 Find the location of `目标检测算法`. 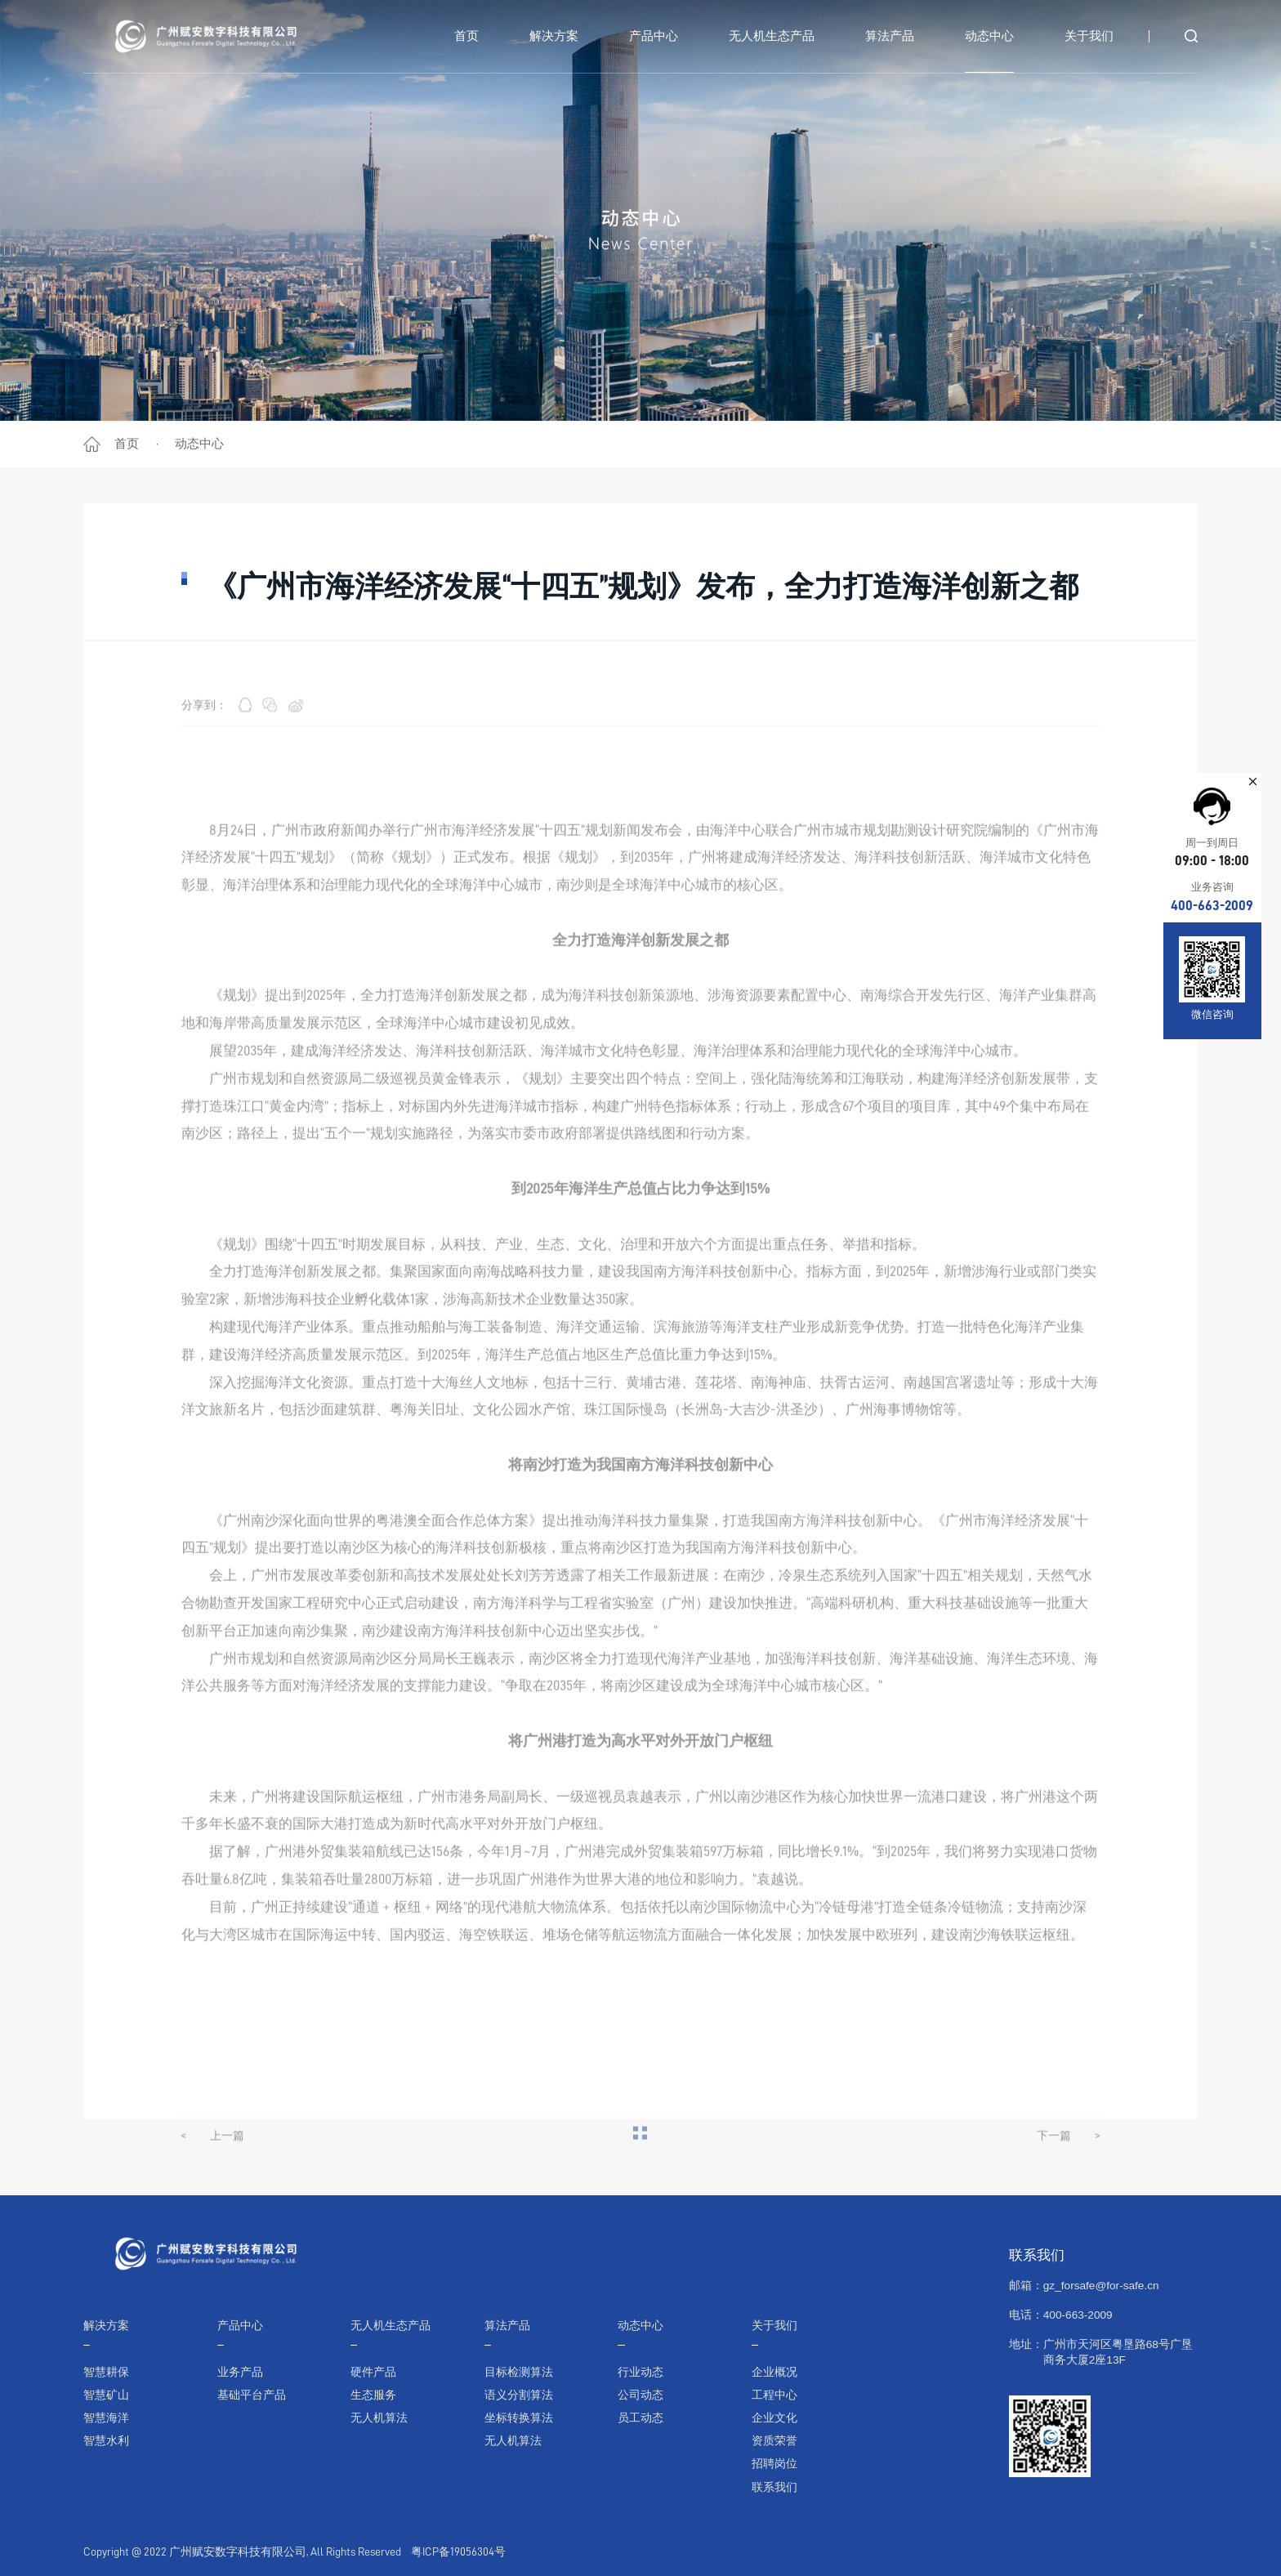

目标检测算法 is located at coordinates (518, 2372).